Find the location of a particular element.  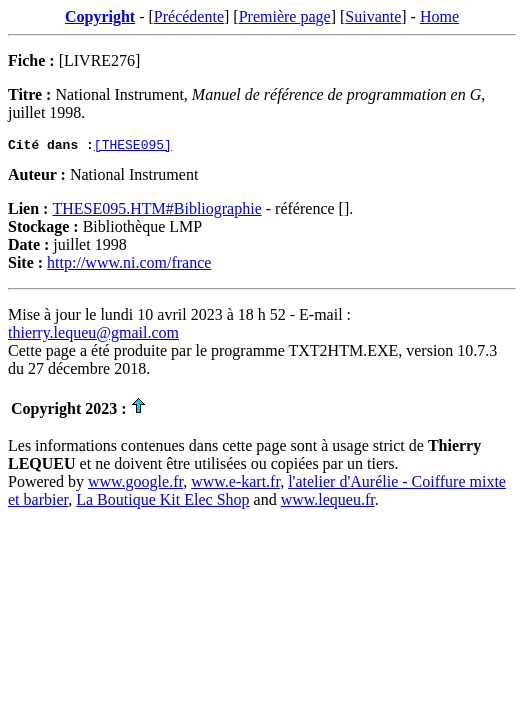

THESE095.HTM#Bibliographie is located at coordinates (156, 211).